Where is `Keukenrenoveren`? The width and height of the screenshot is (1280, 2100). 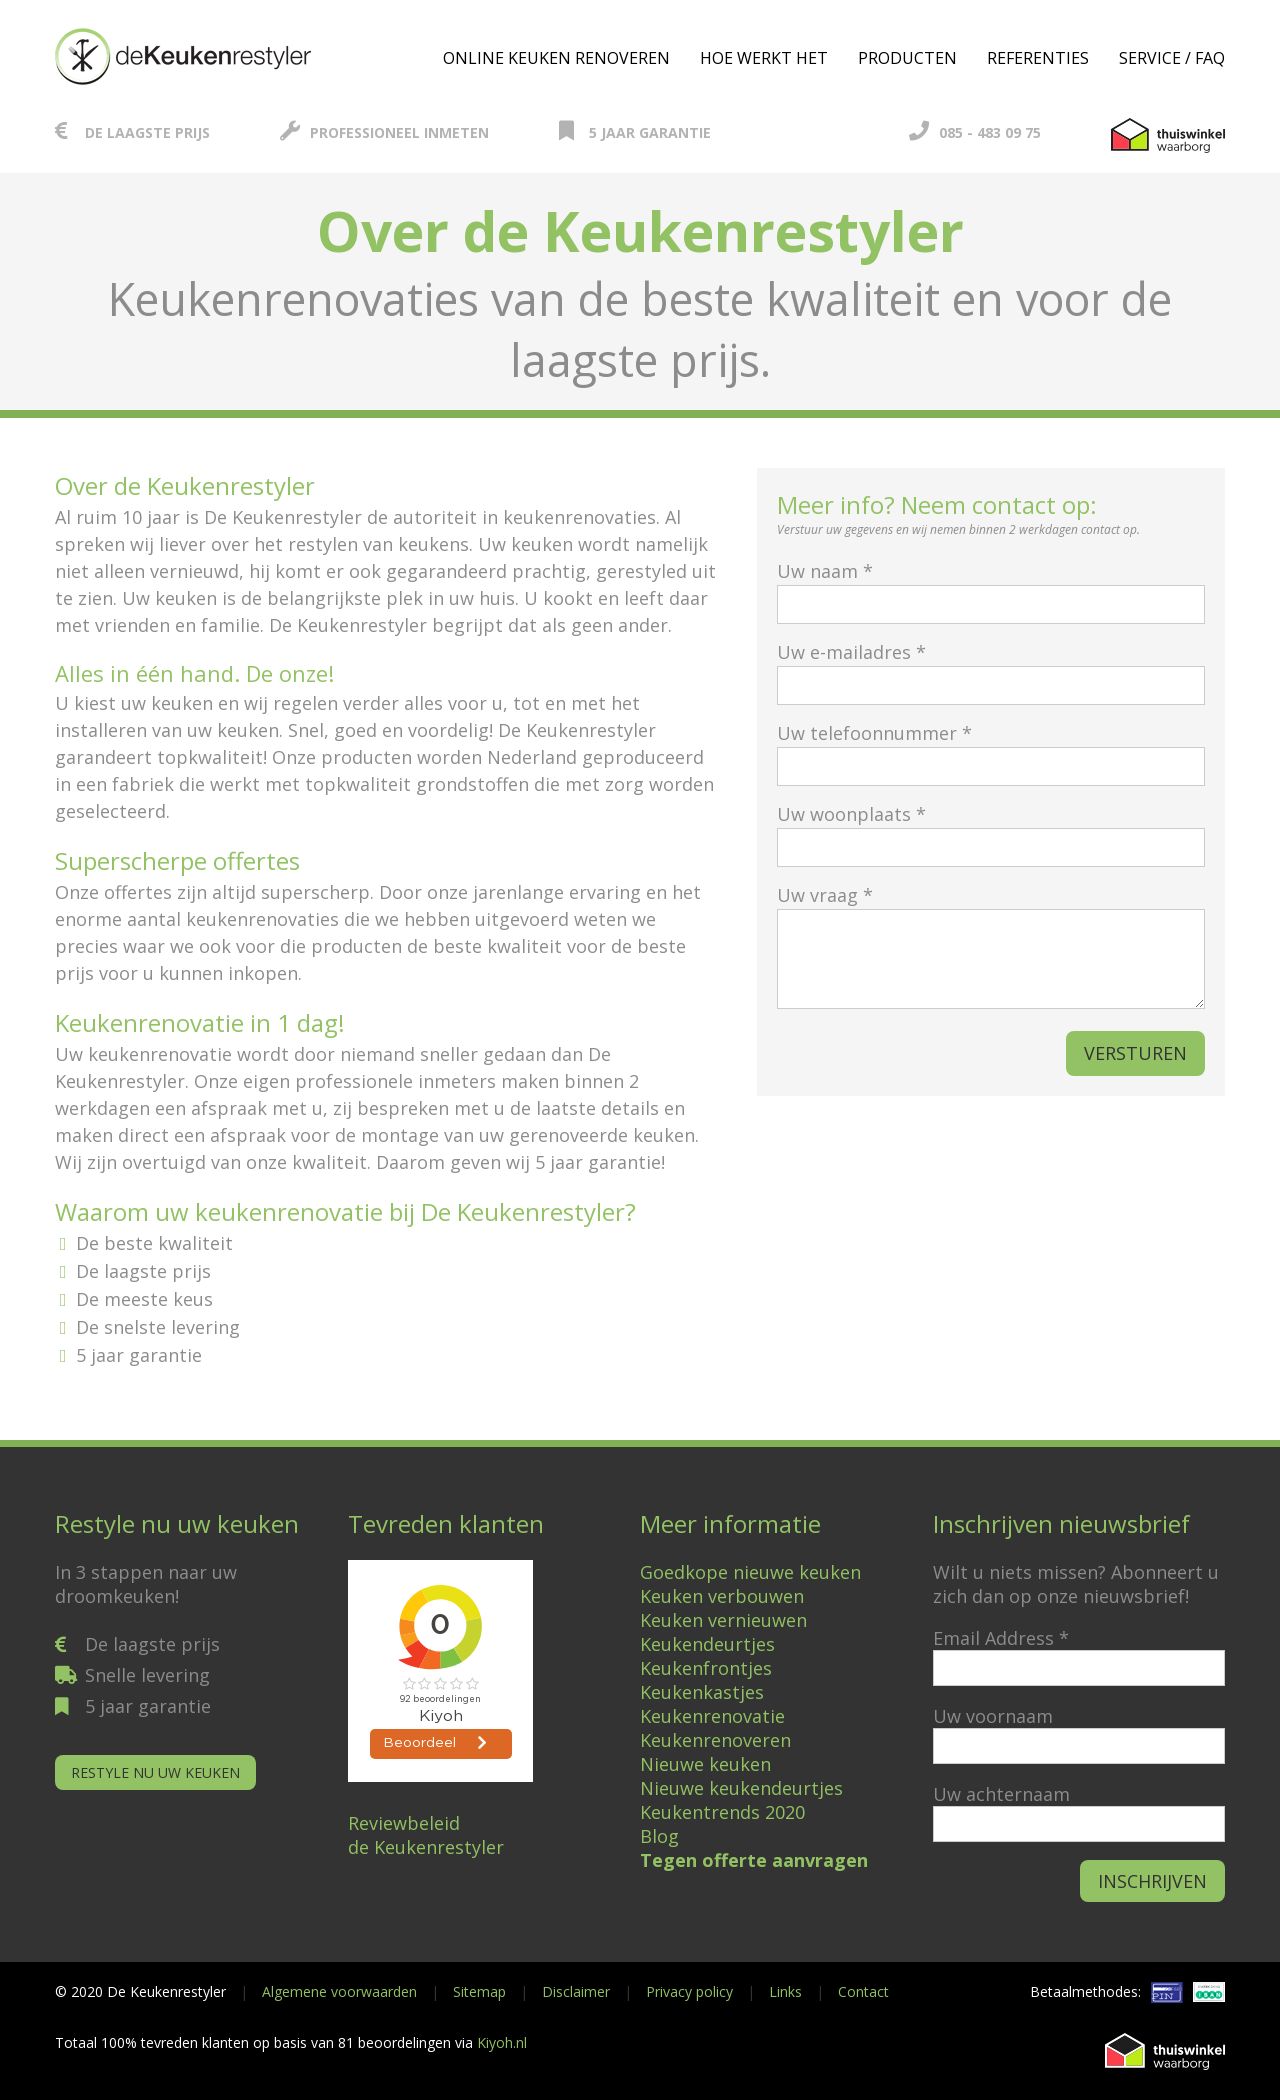 Keukenrenoveren is located at coordinates (715, 1740).